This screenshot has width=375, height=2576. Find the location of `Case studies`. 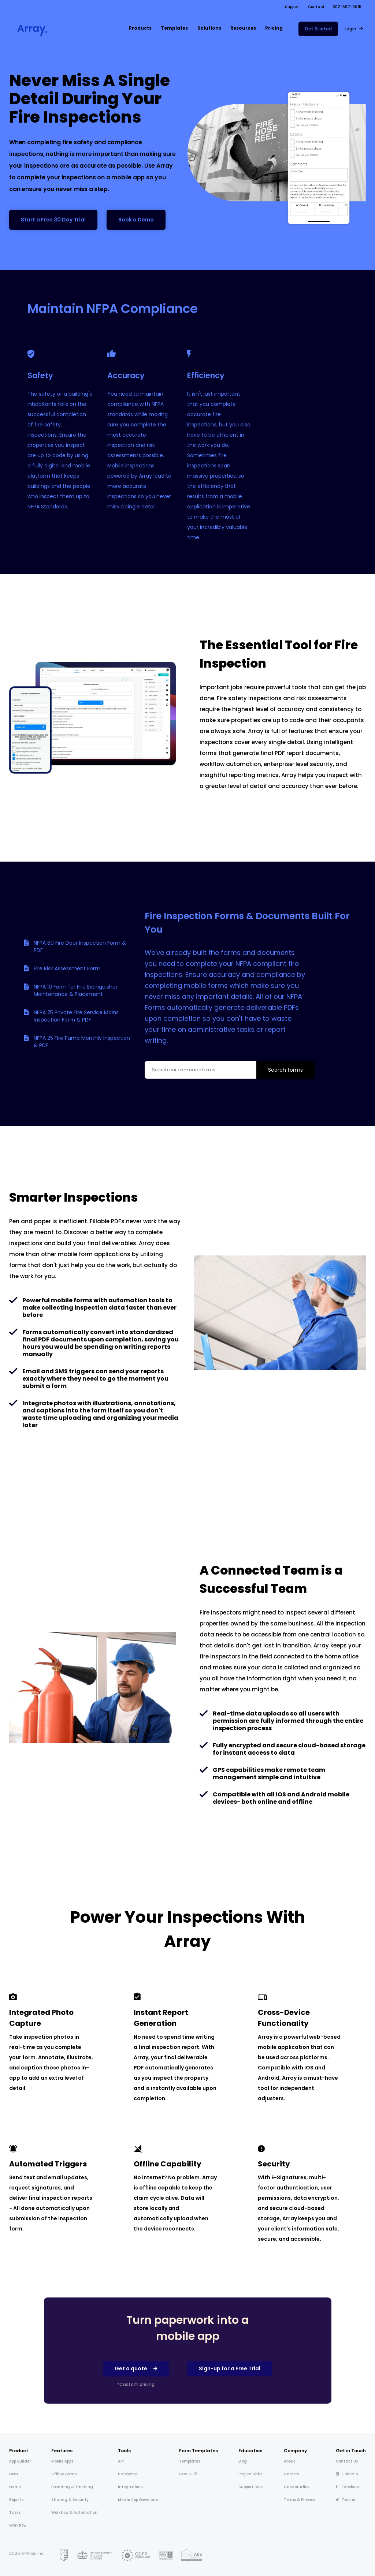

Case studies is located at coordinates (296, 2487).